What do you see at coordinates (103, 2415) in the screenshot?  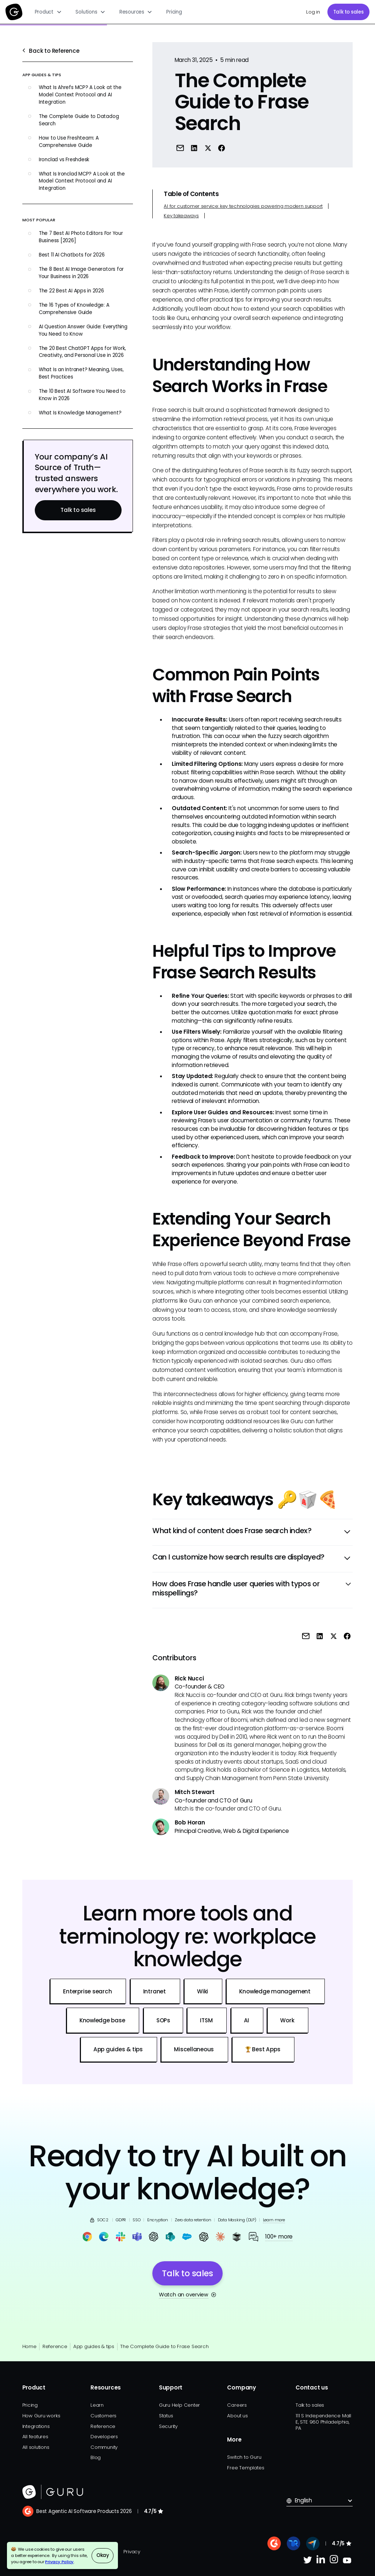 I see `Customers` at bounding box center [103, 2415].